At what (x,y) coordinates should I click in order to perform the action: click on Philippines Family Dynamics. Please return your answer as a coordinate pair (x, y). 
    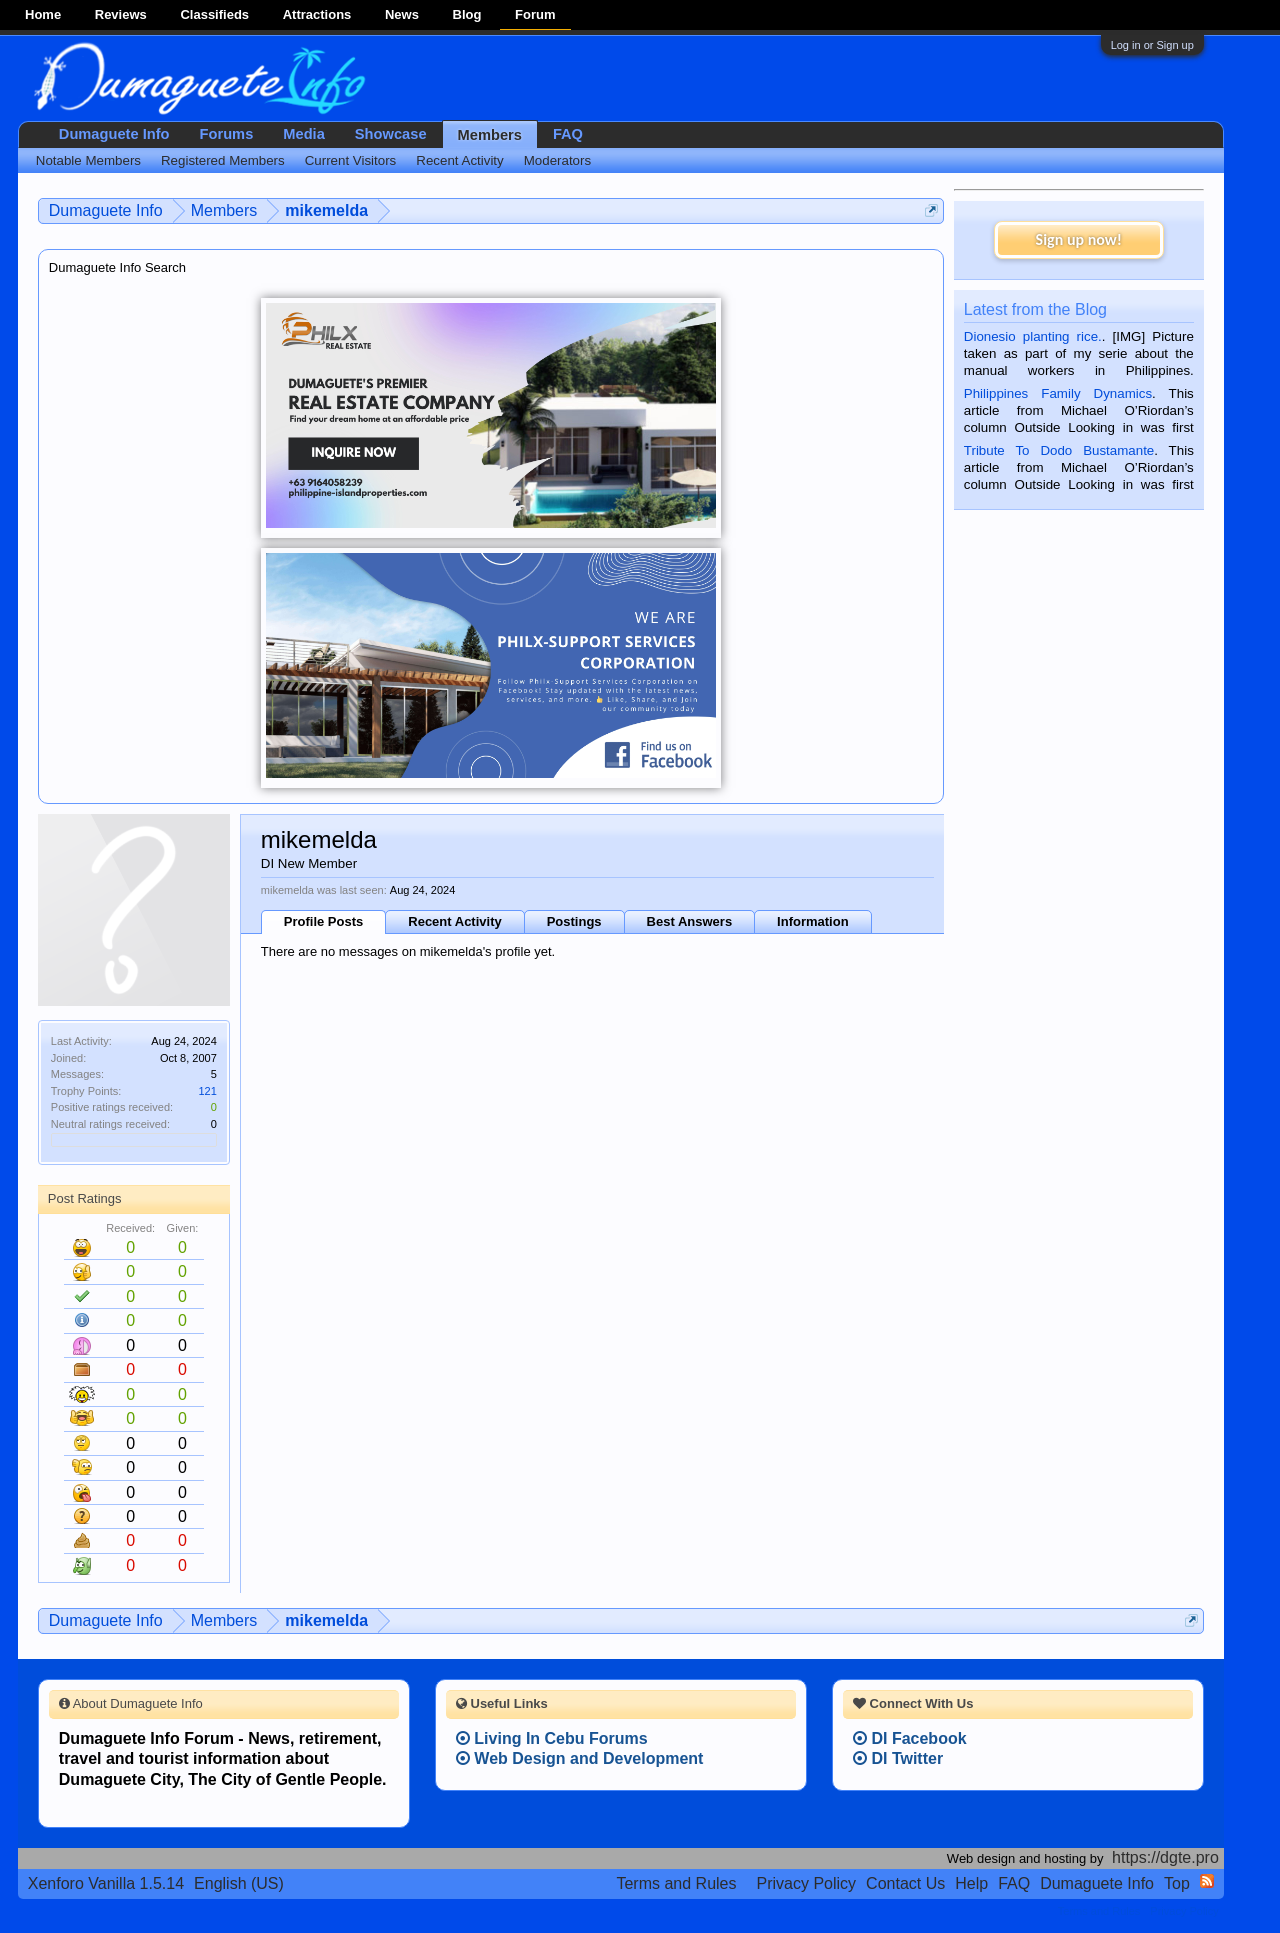
    Looking at the image, I should click on (1058, 393).